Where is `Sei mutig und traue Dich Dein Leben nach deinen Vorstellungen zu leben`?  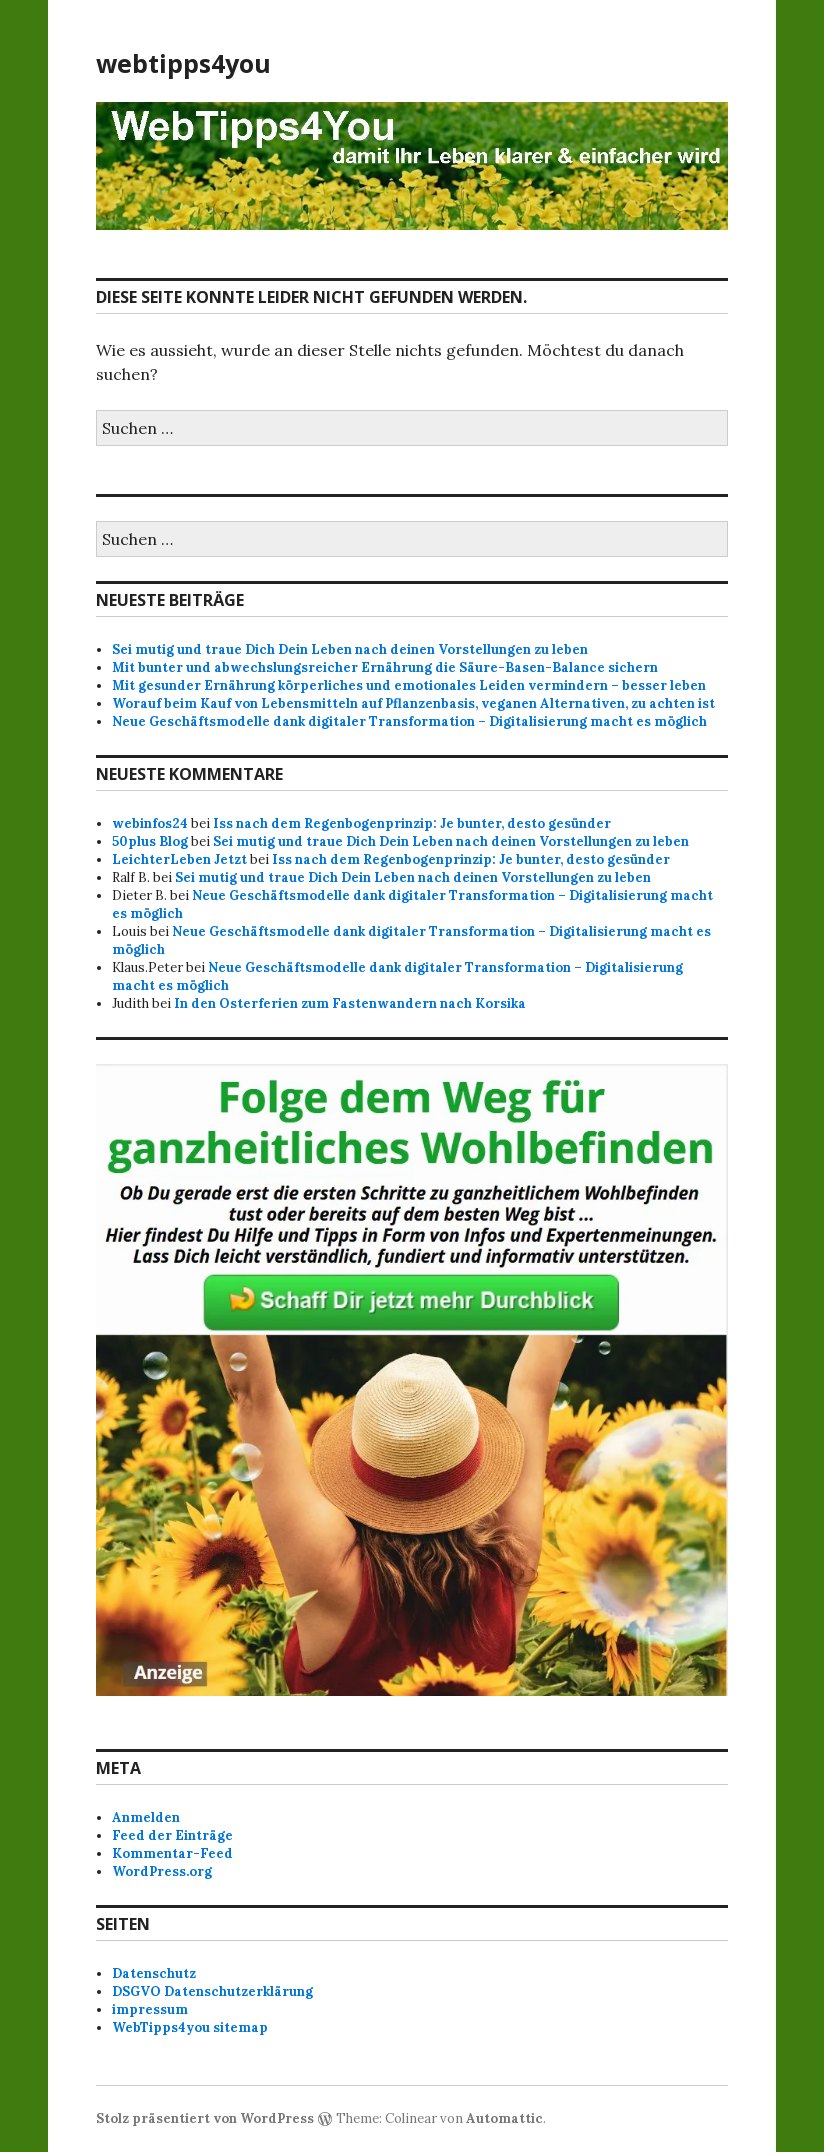 Sei mutig und traue Dich Dein Leben nach deinen Vorstellungen zu leben is located at coordinates (350, 649).